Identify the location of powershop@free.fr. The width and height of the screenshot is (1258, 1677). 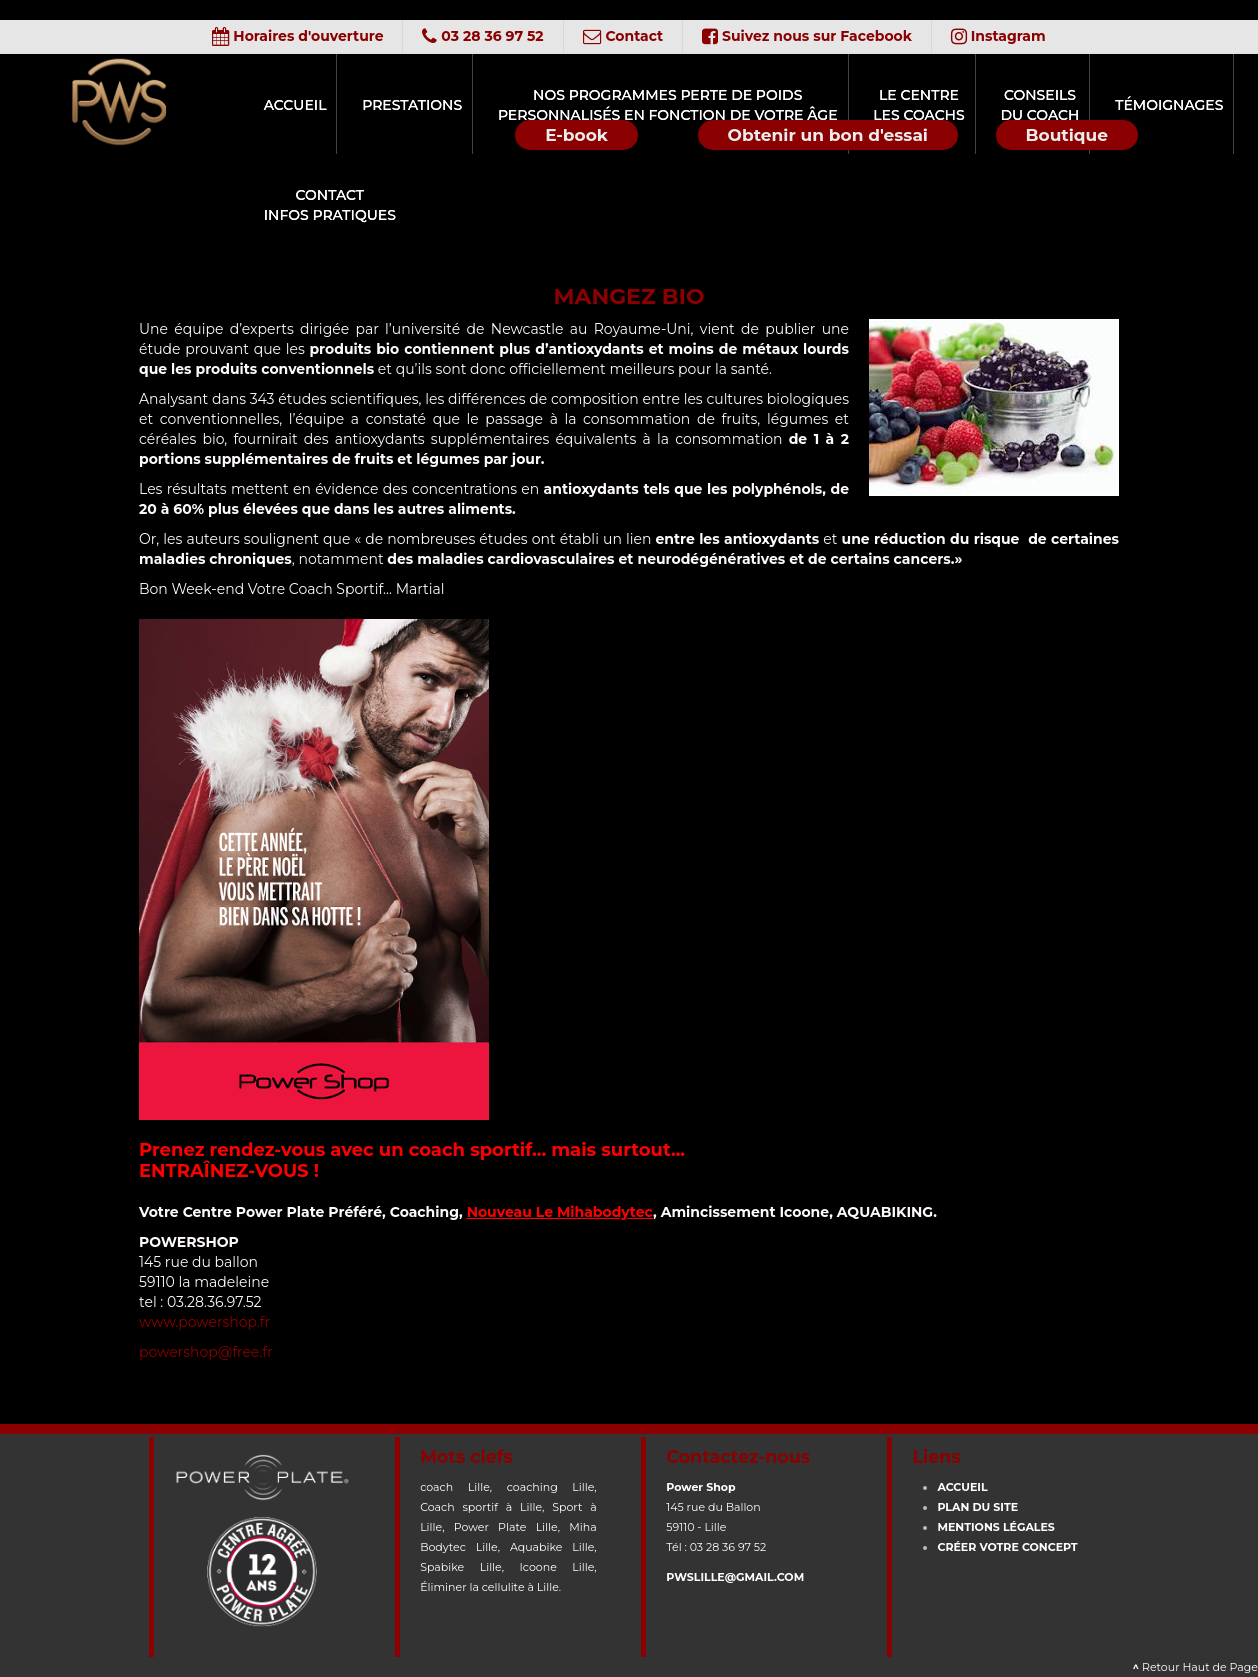
(206, 1352).